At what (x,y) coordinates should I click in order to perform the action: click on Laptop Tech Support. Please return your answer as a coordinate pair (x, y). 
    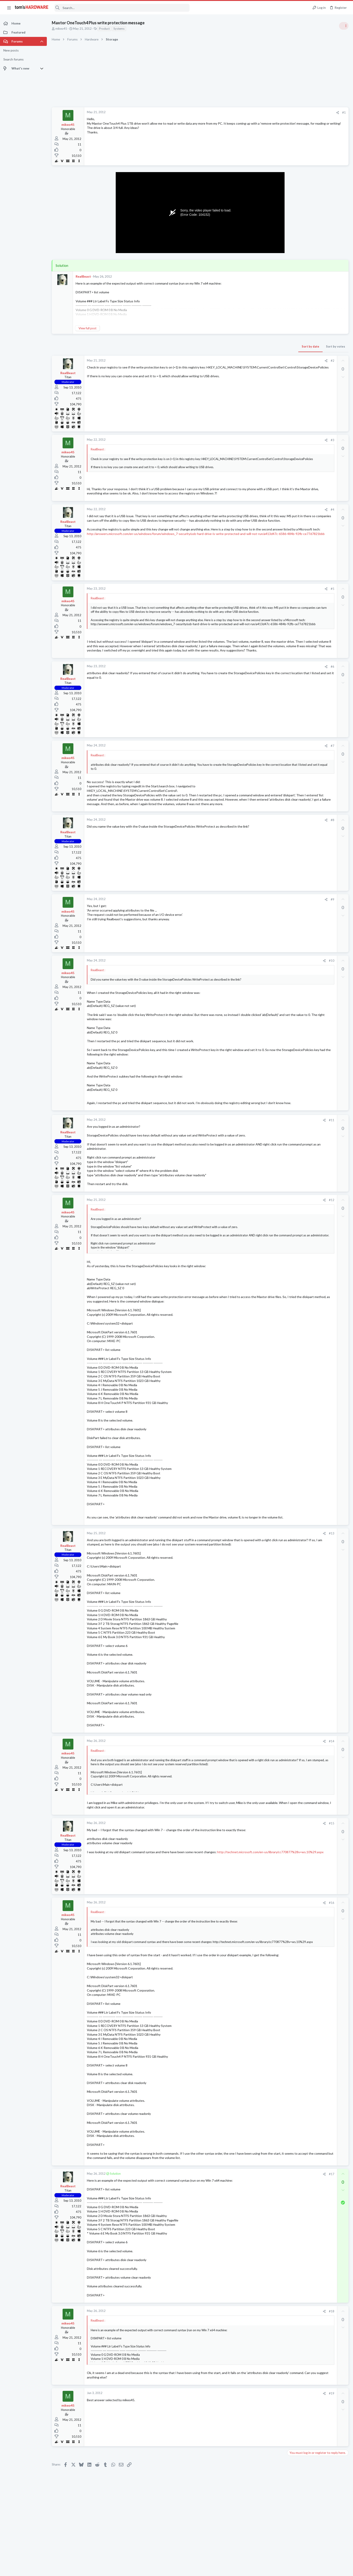
    Looking at the image, I should click on (303, 483).